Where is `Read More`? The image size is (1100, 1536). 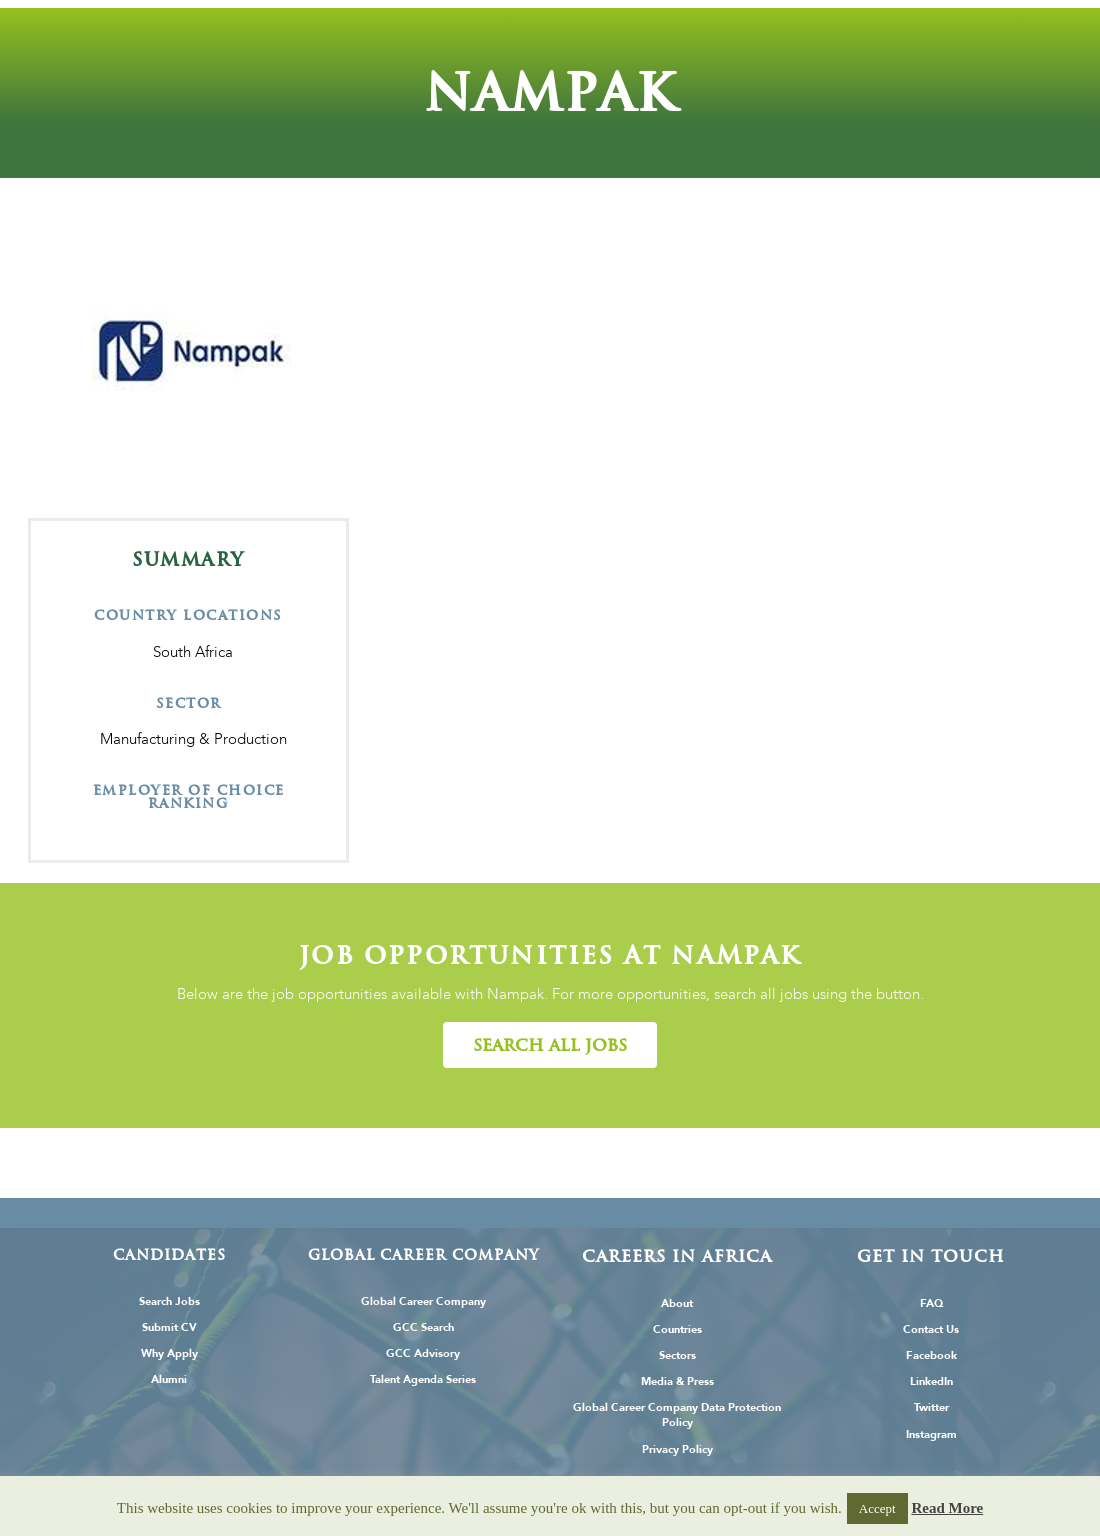
Read More is located at coordinates (947, 1508).